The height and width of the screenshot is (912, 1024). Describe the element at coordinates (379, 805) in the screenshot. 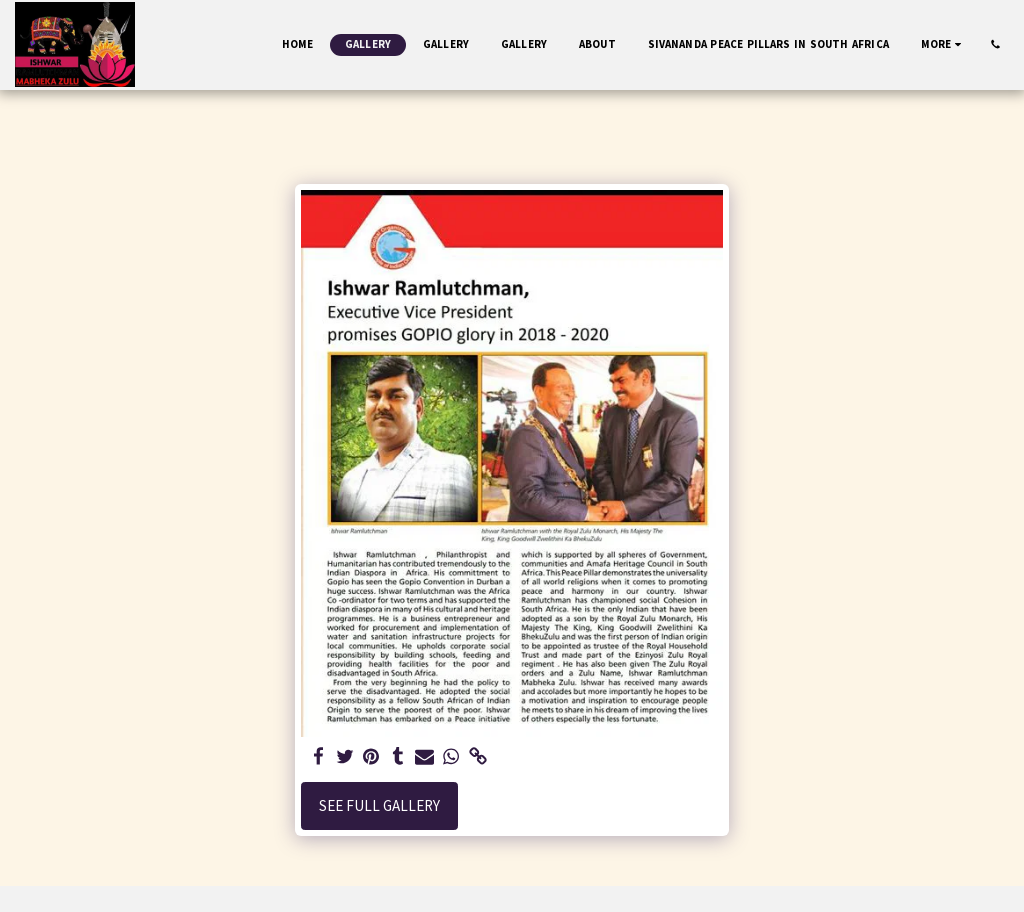

I see `See Full Gallery` at that location.